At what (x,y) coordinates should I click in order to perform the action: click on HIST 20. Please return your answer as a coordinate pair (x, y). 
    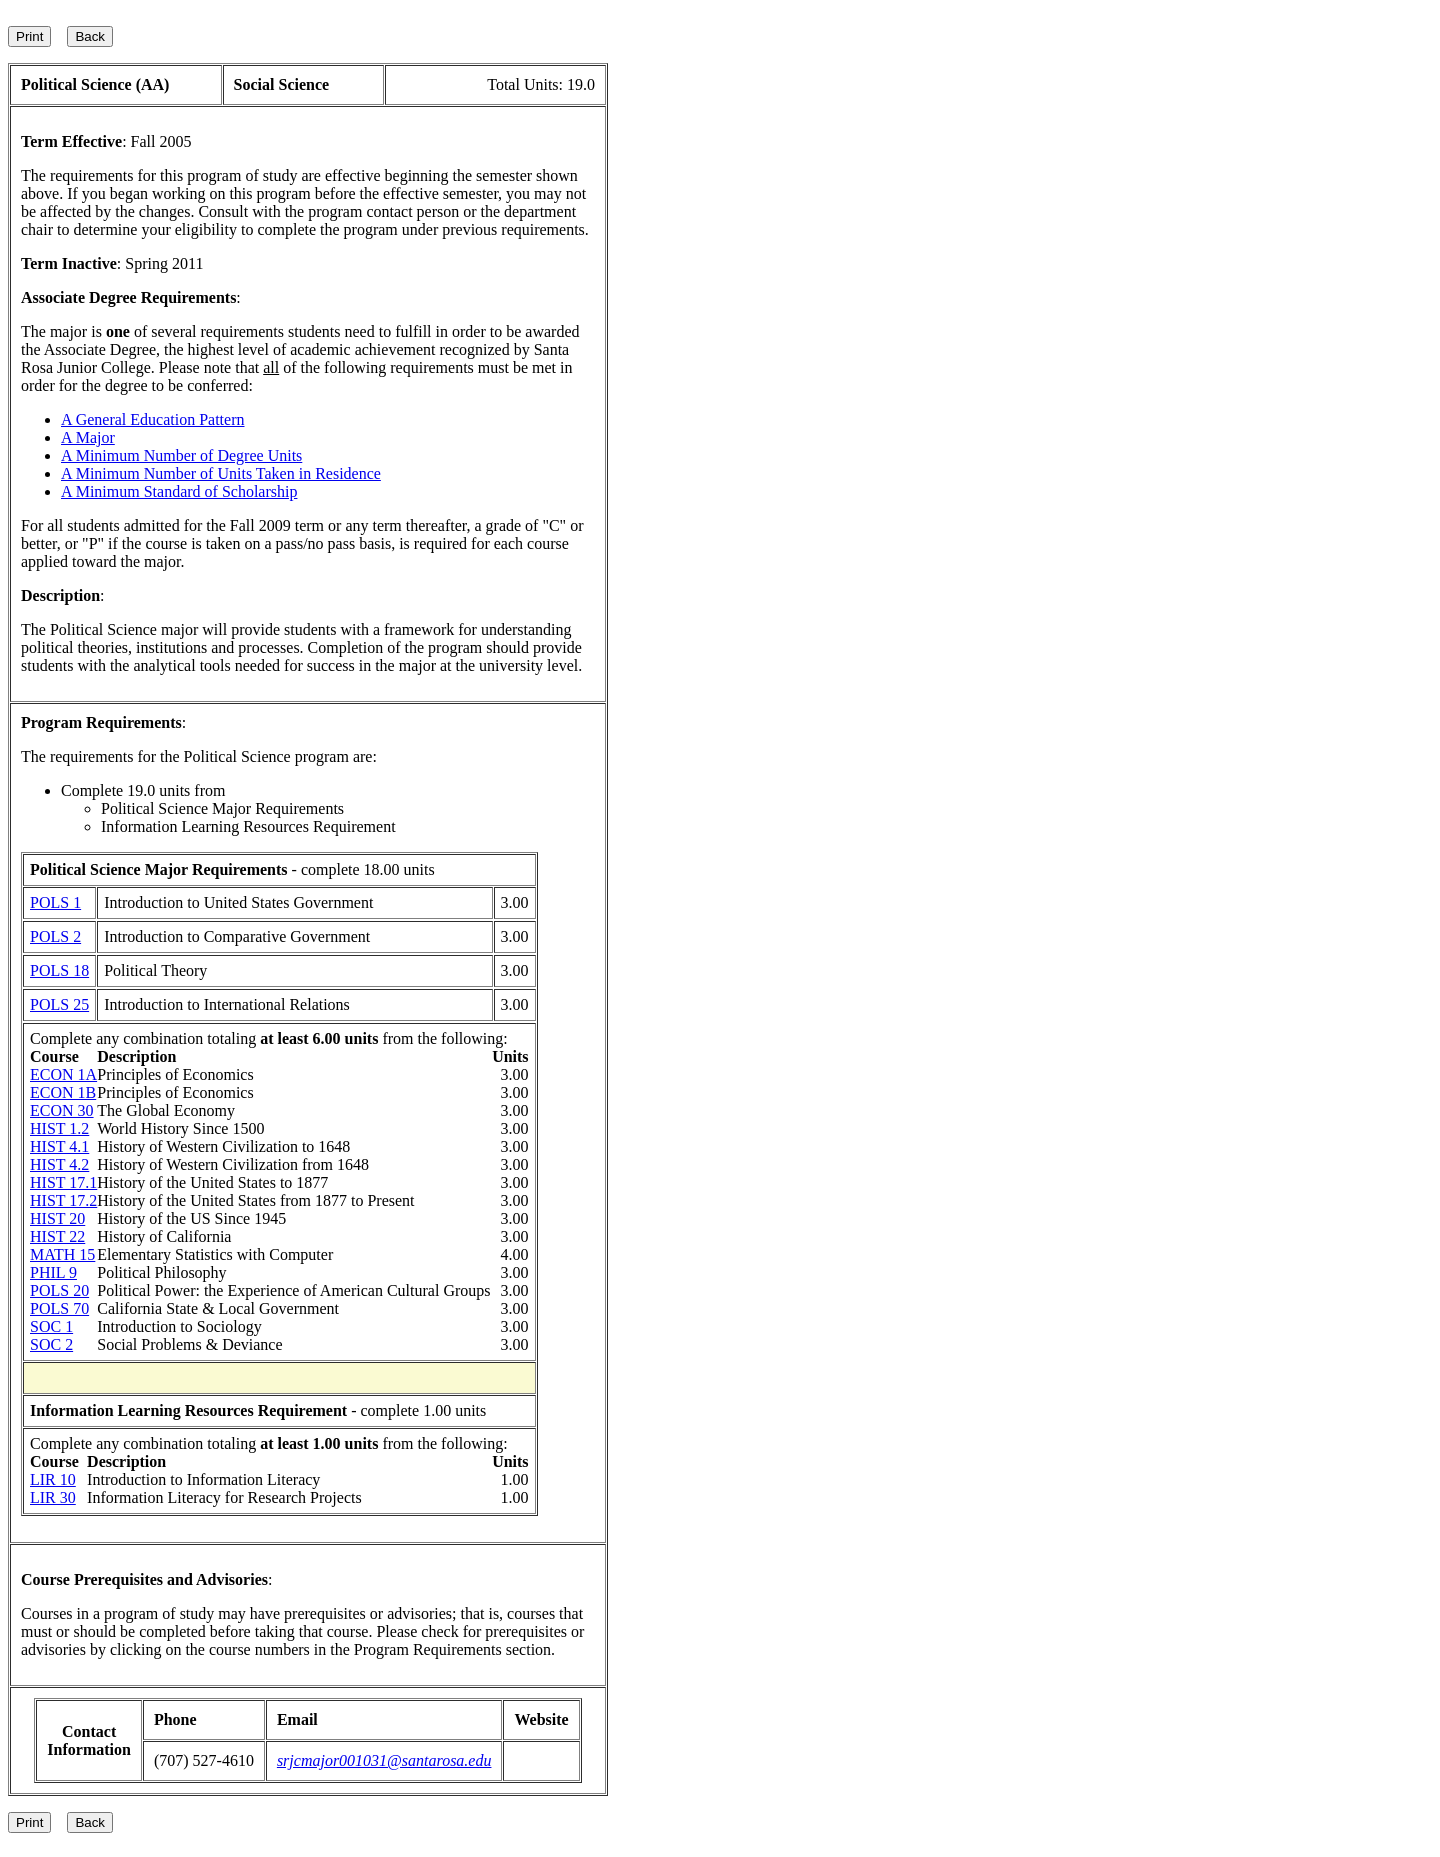
    Looking at the image, I should click on (57, 1218).